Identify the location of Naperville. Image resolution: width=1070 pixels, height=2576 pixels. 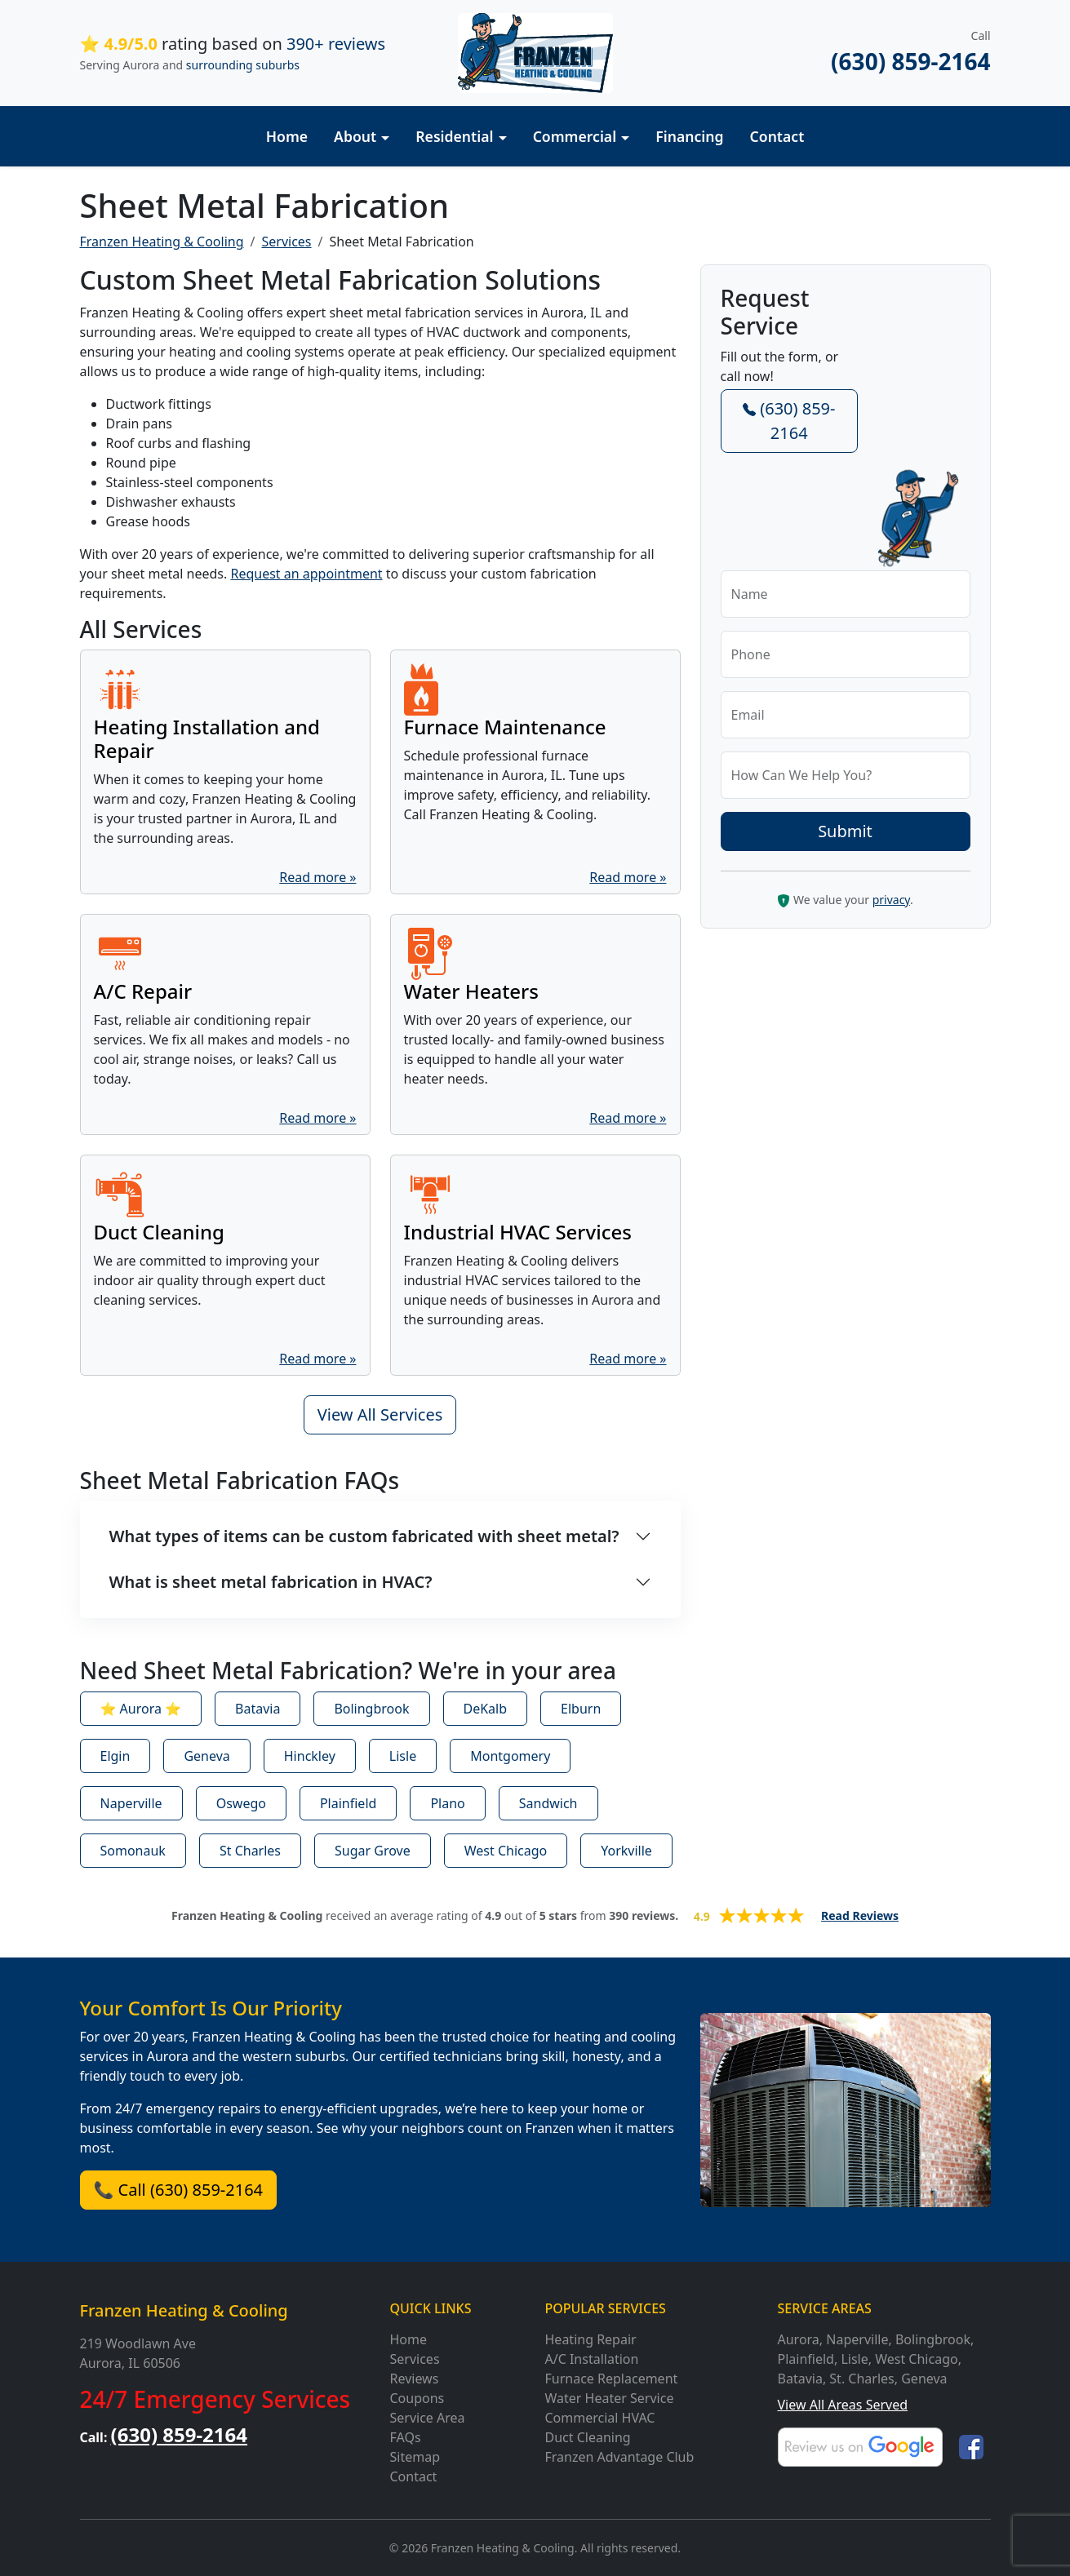
(131, 1803).